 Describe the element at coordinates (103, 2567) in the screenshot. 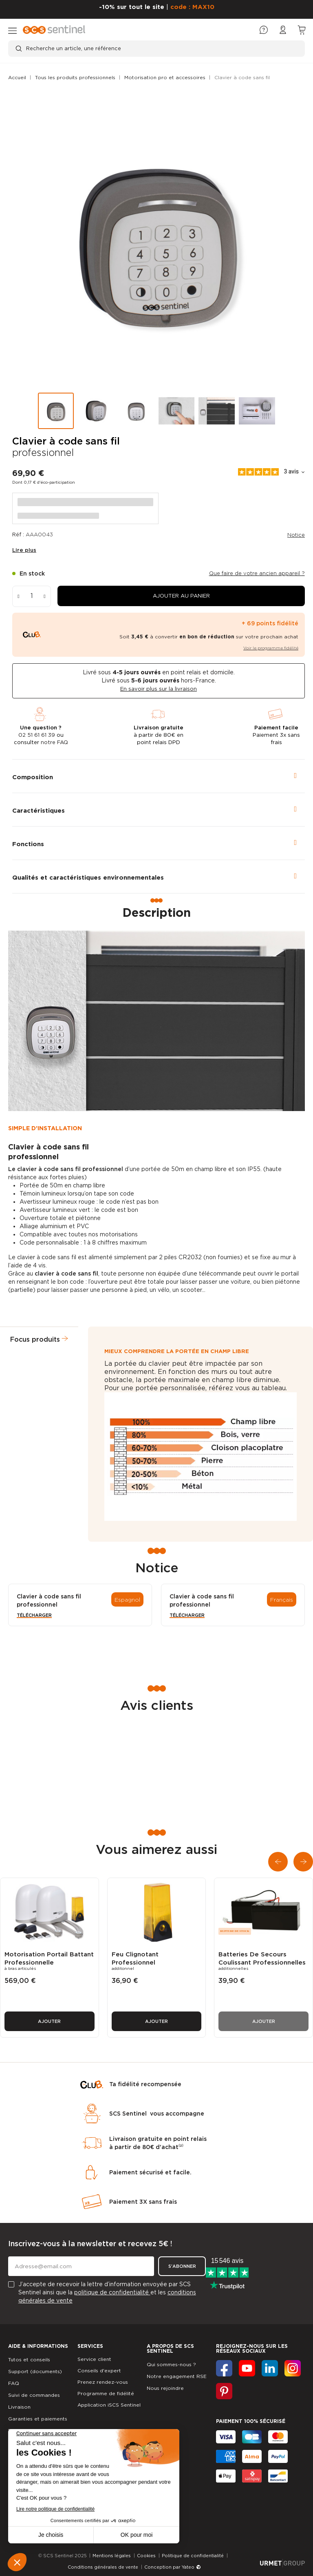

I see `Conditions générales de vente` at that location.